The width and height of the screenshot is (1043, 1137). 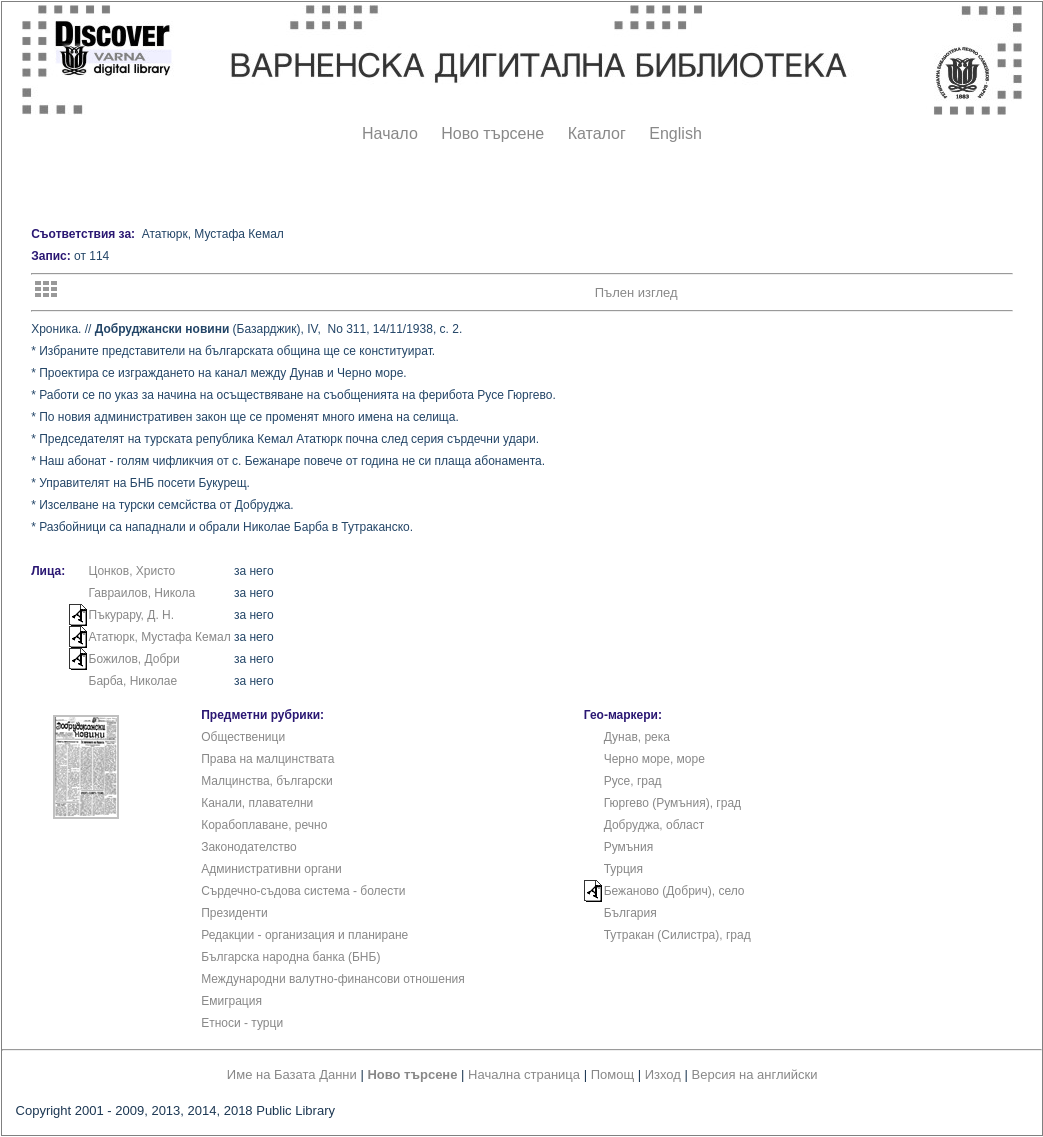 What do you see at coordinates (133, 681) in the screenshot?
I see `Барба, Николае` at bounding box center [133, 681].